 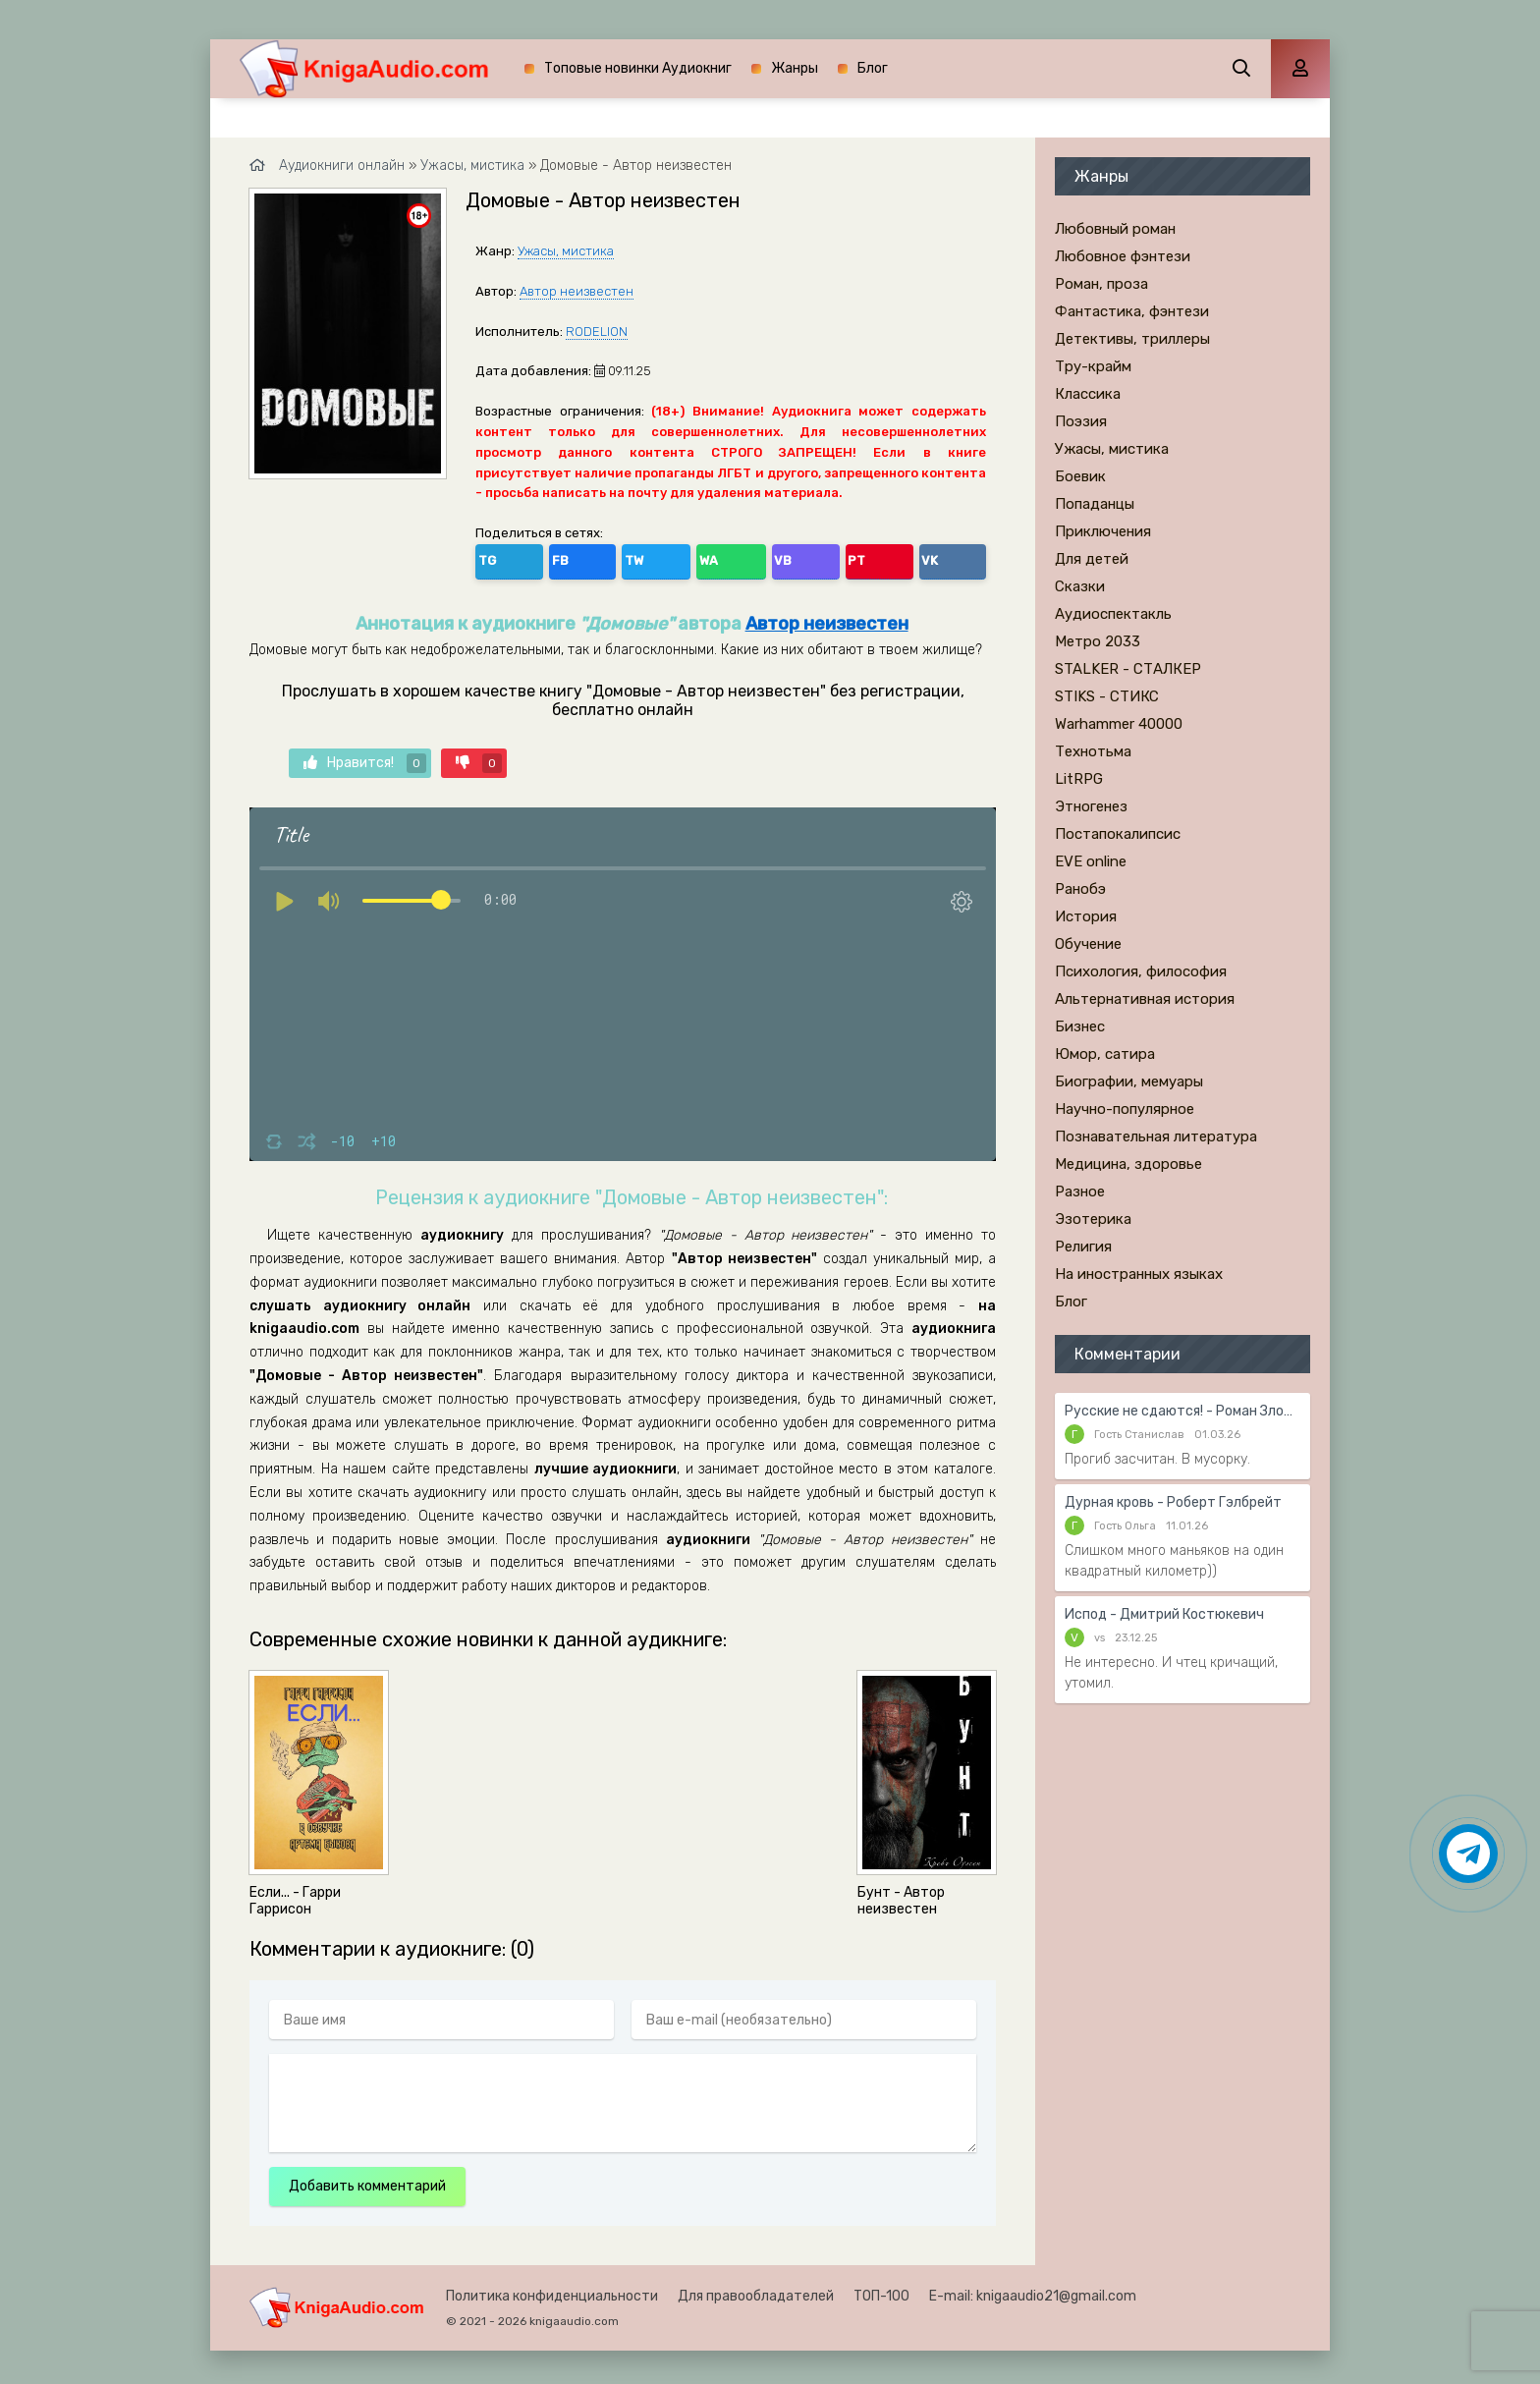 What do you see at coordinates (1124, 1109) in the screenshot?
I see `Научно-популярное` at bounding box center [1124, 1109].